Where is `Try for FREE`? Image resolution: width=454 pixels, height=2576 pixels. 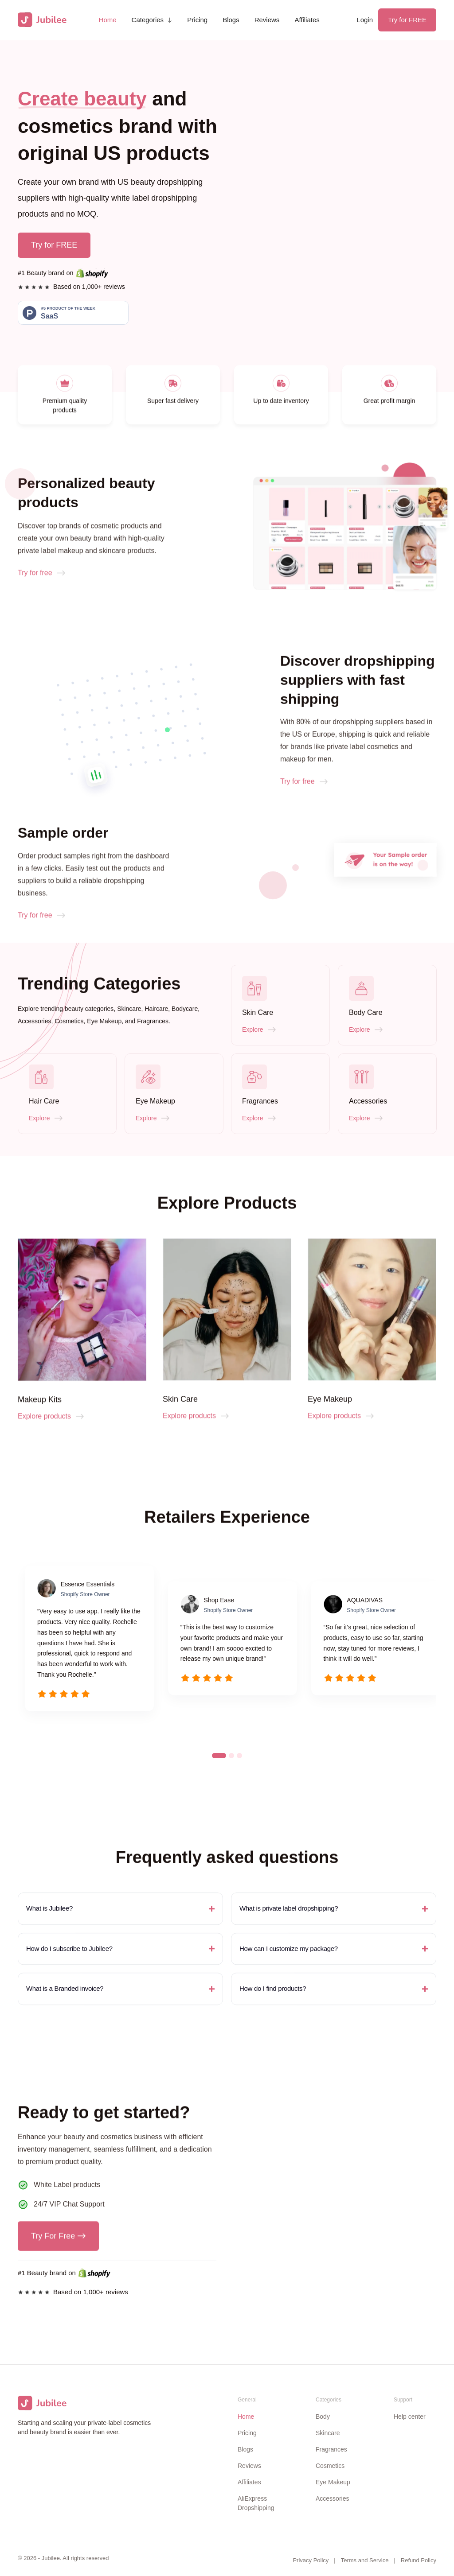 Try for FREE is located at coordinates (407, 19).